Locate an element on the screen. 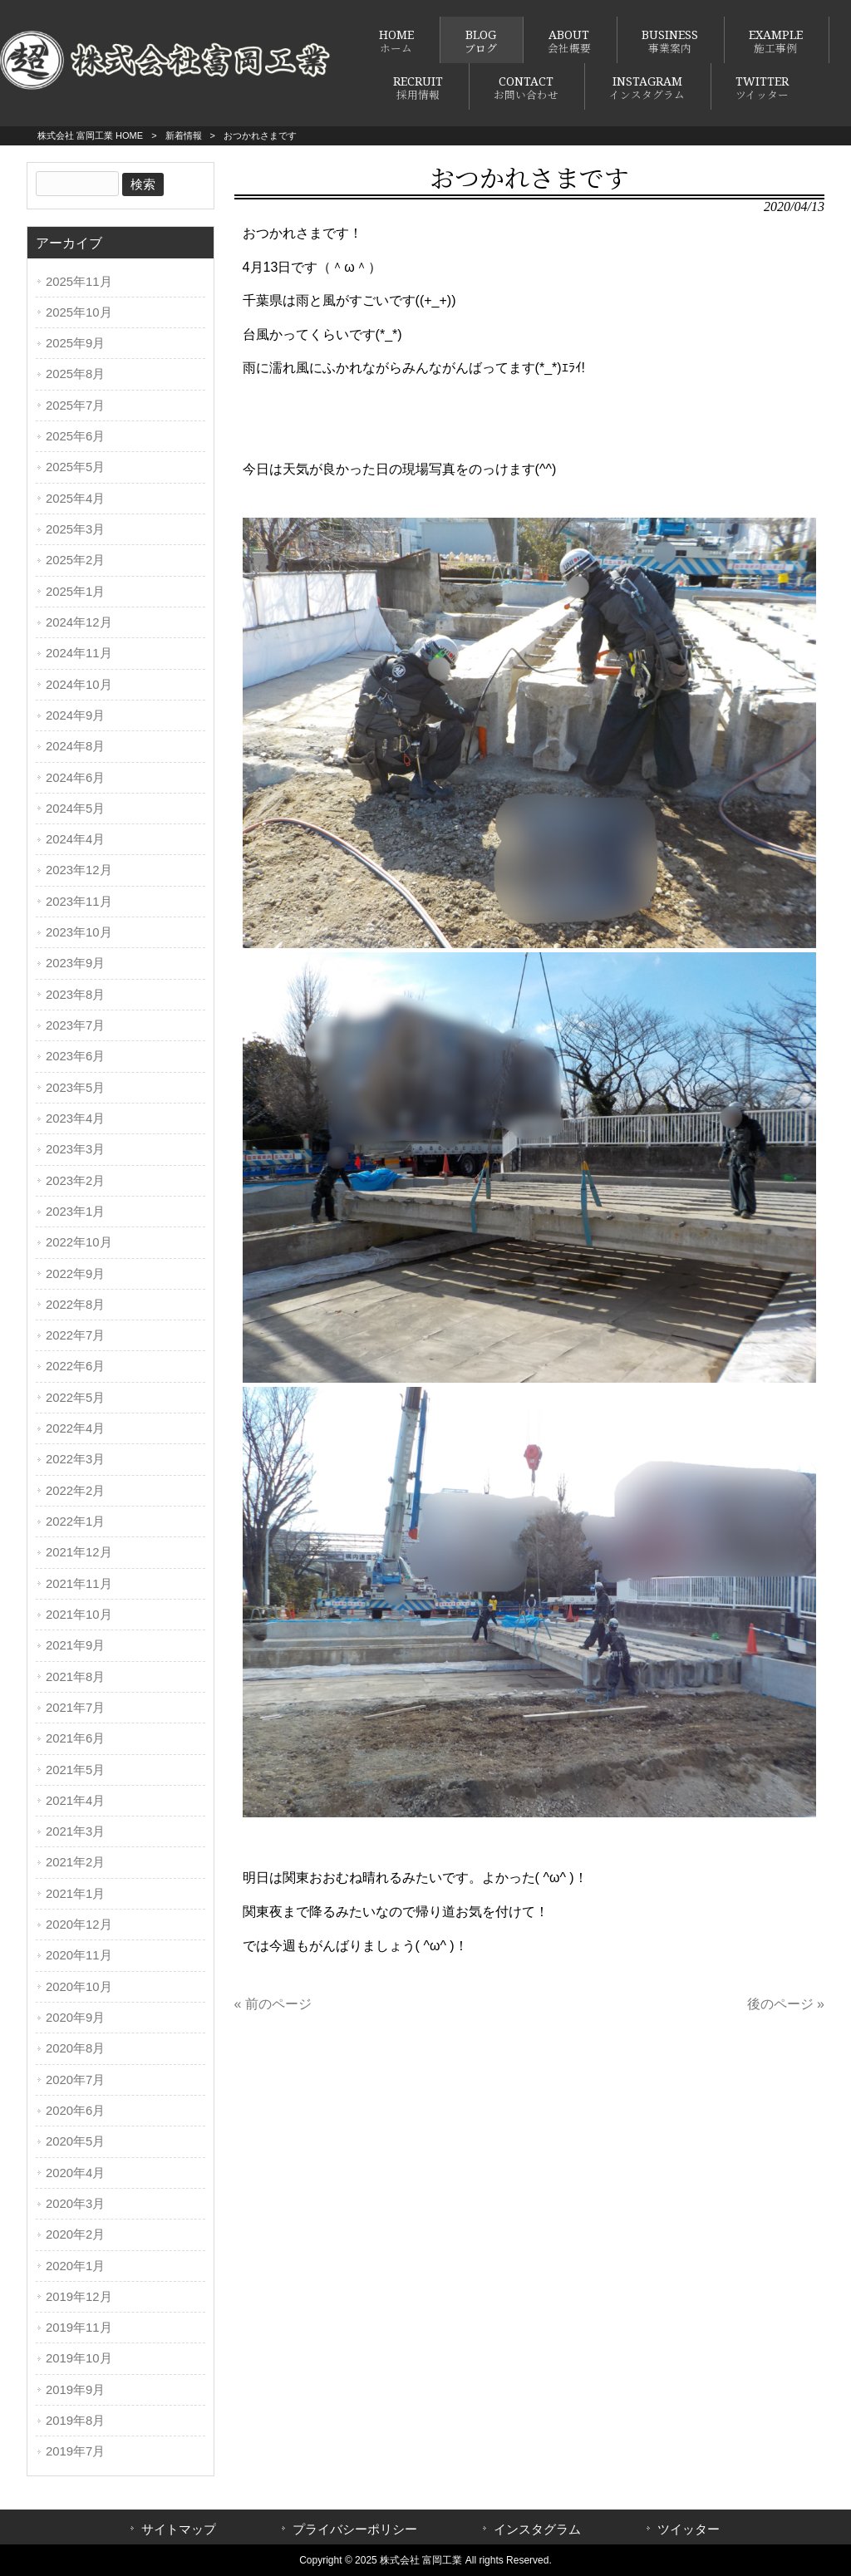 The image size is (851, 2576). 2021年12月 is located at coordinates (79, 1552).